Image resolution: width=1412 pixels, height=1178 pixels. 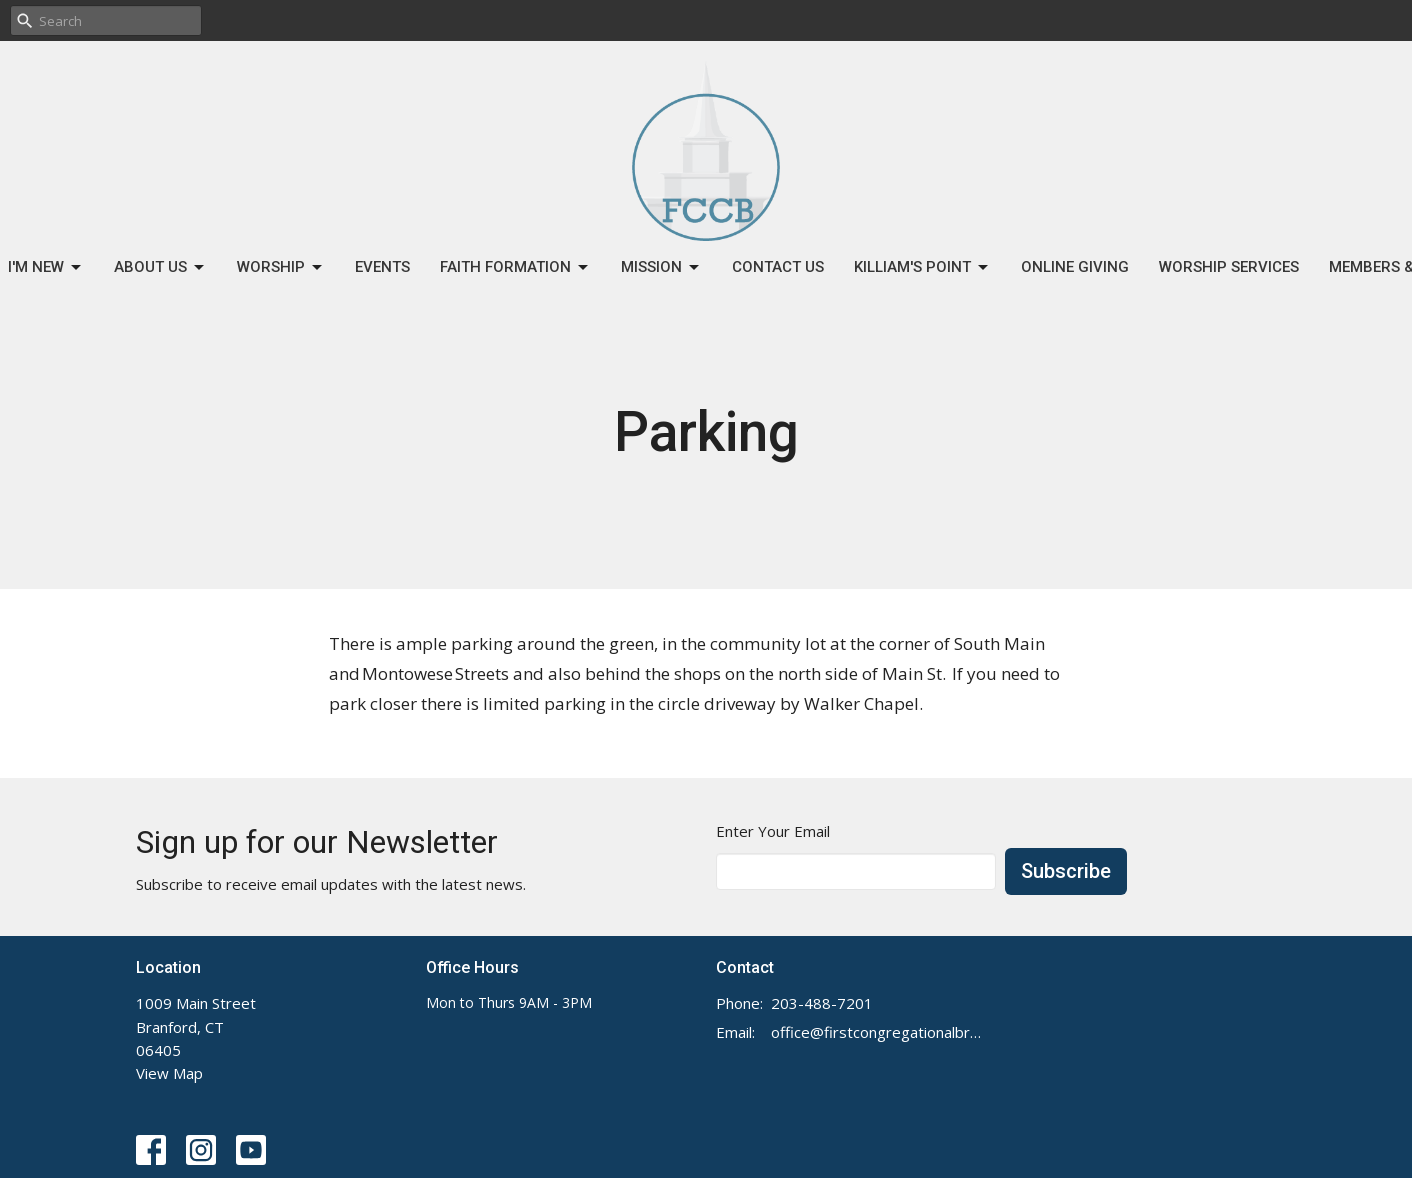 What do you see at coordinates (281, 268) in the screenshot?
I see `Worship` at bounding box center [281, 268].